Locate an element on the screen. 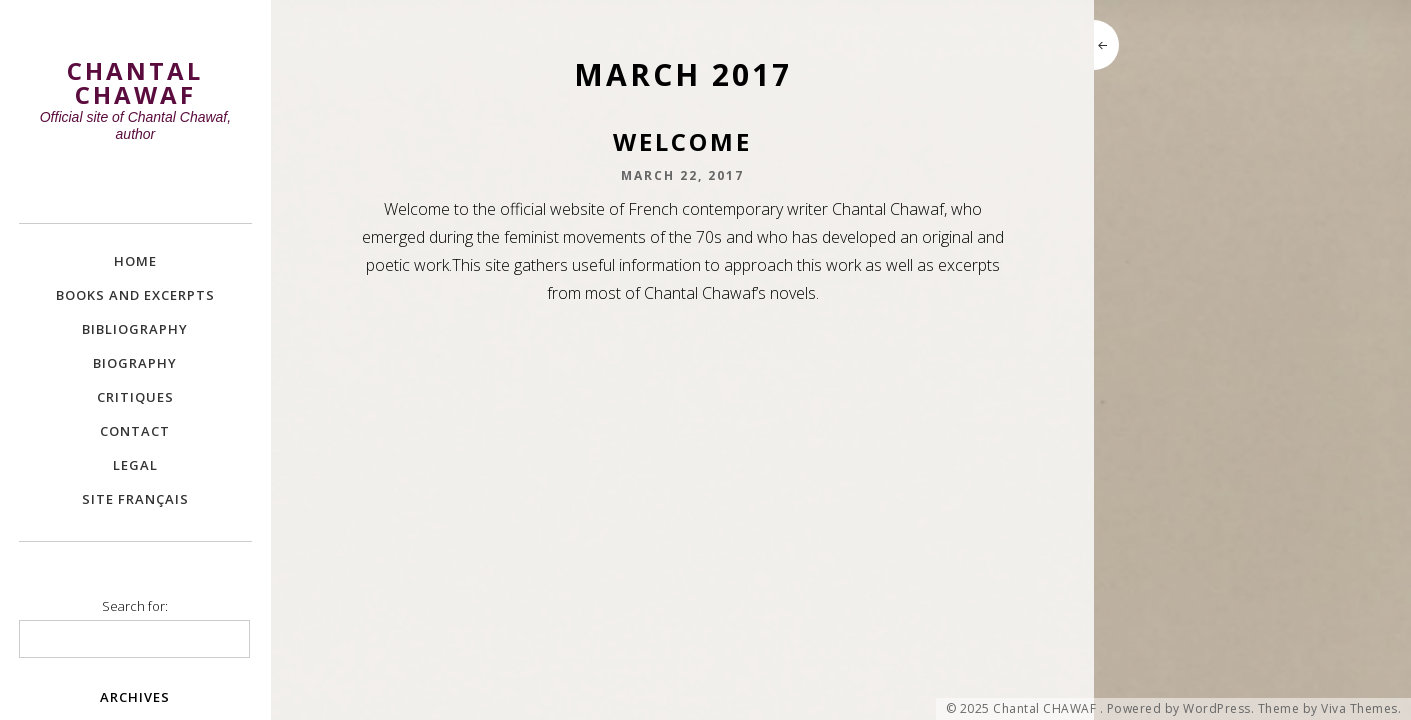 The image size is (1411, 720). Welcome is located at coordinates (682, 141).